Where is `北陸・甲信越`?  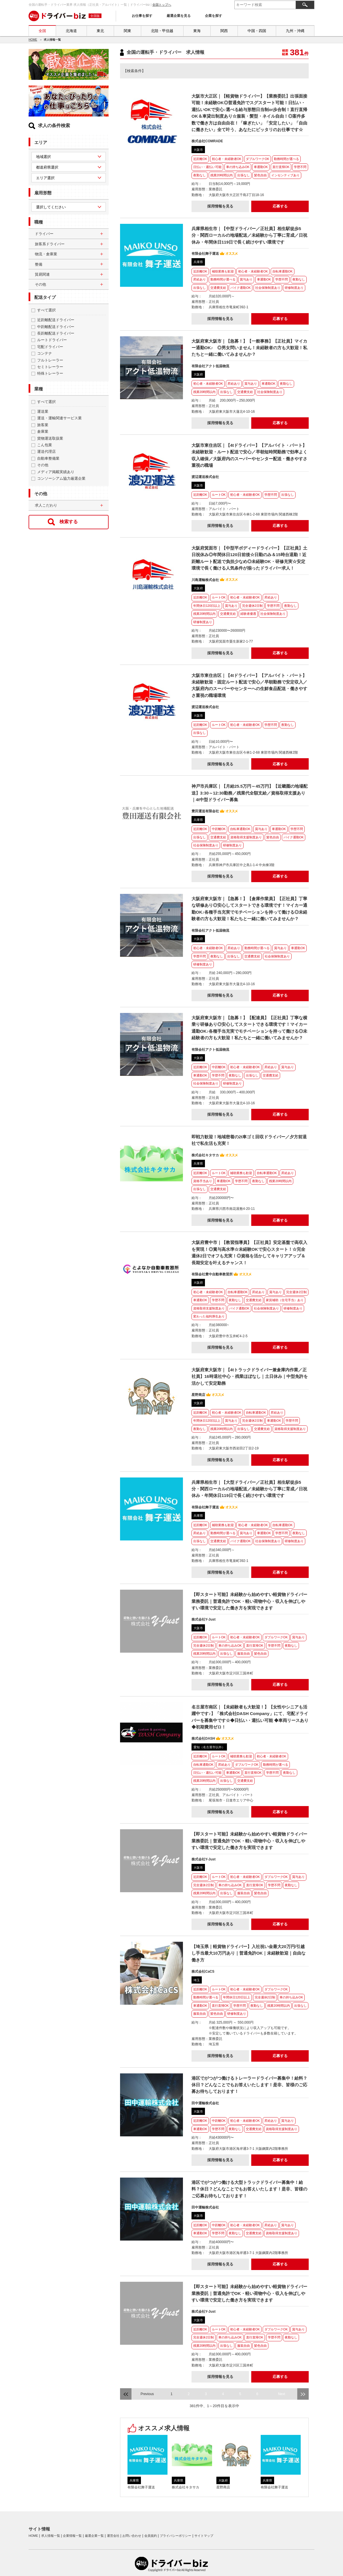
北陸・甲信越 is located at coordinates (162, 31).